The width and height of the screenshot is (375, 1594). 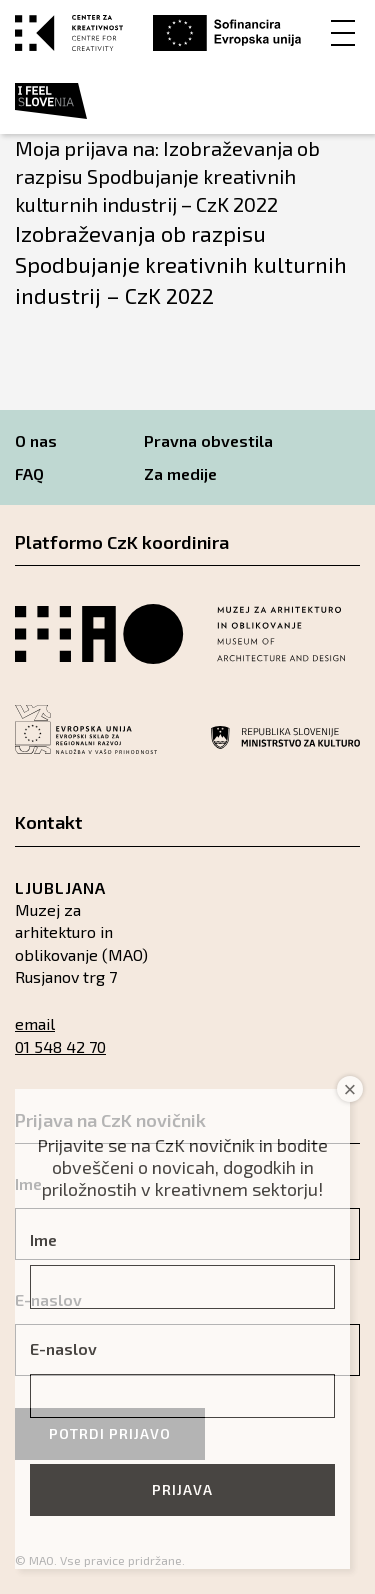 What do you see at coordinates (35, 1023) in the screenshot?
I see `email` at bounding box center [35, 1023].